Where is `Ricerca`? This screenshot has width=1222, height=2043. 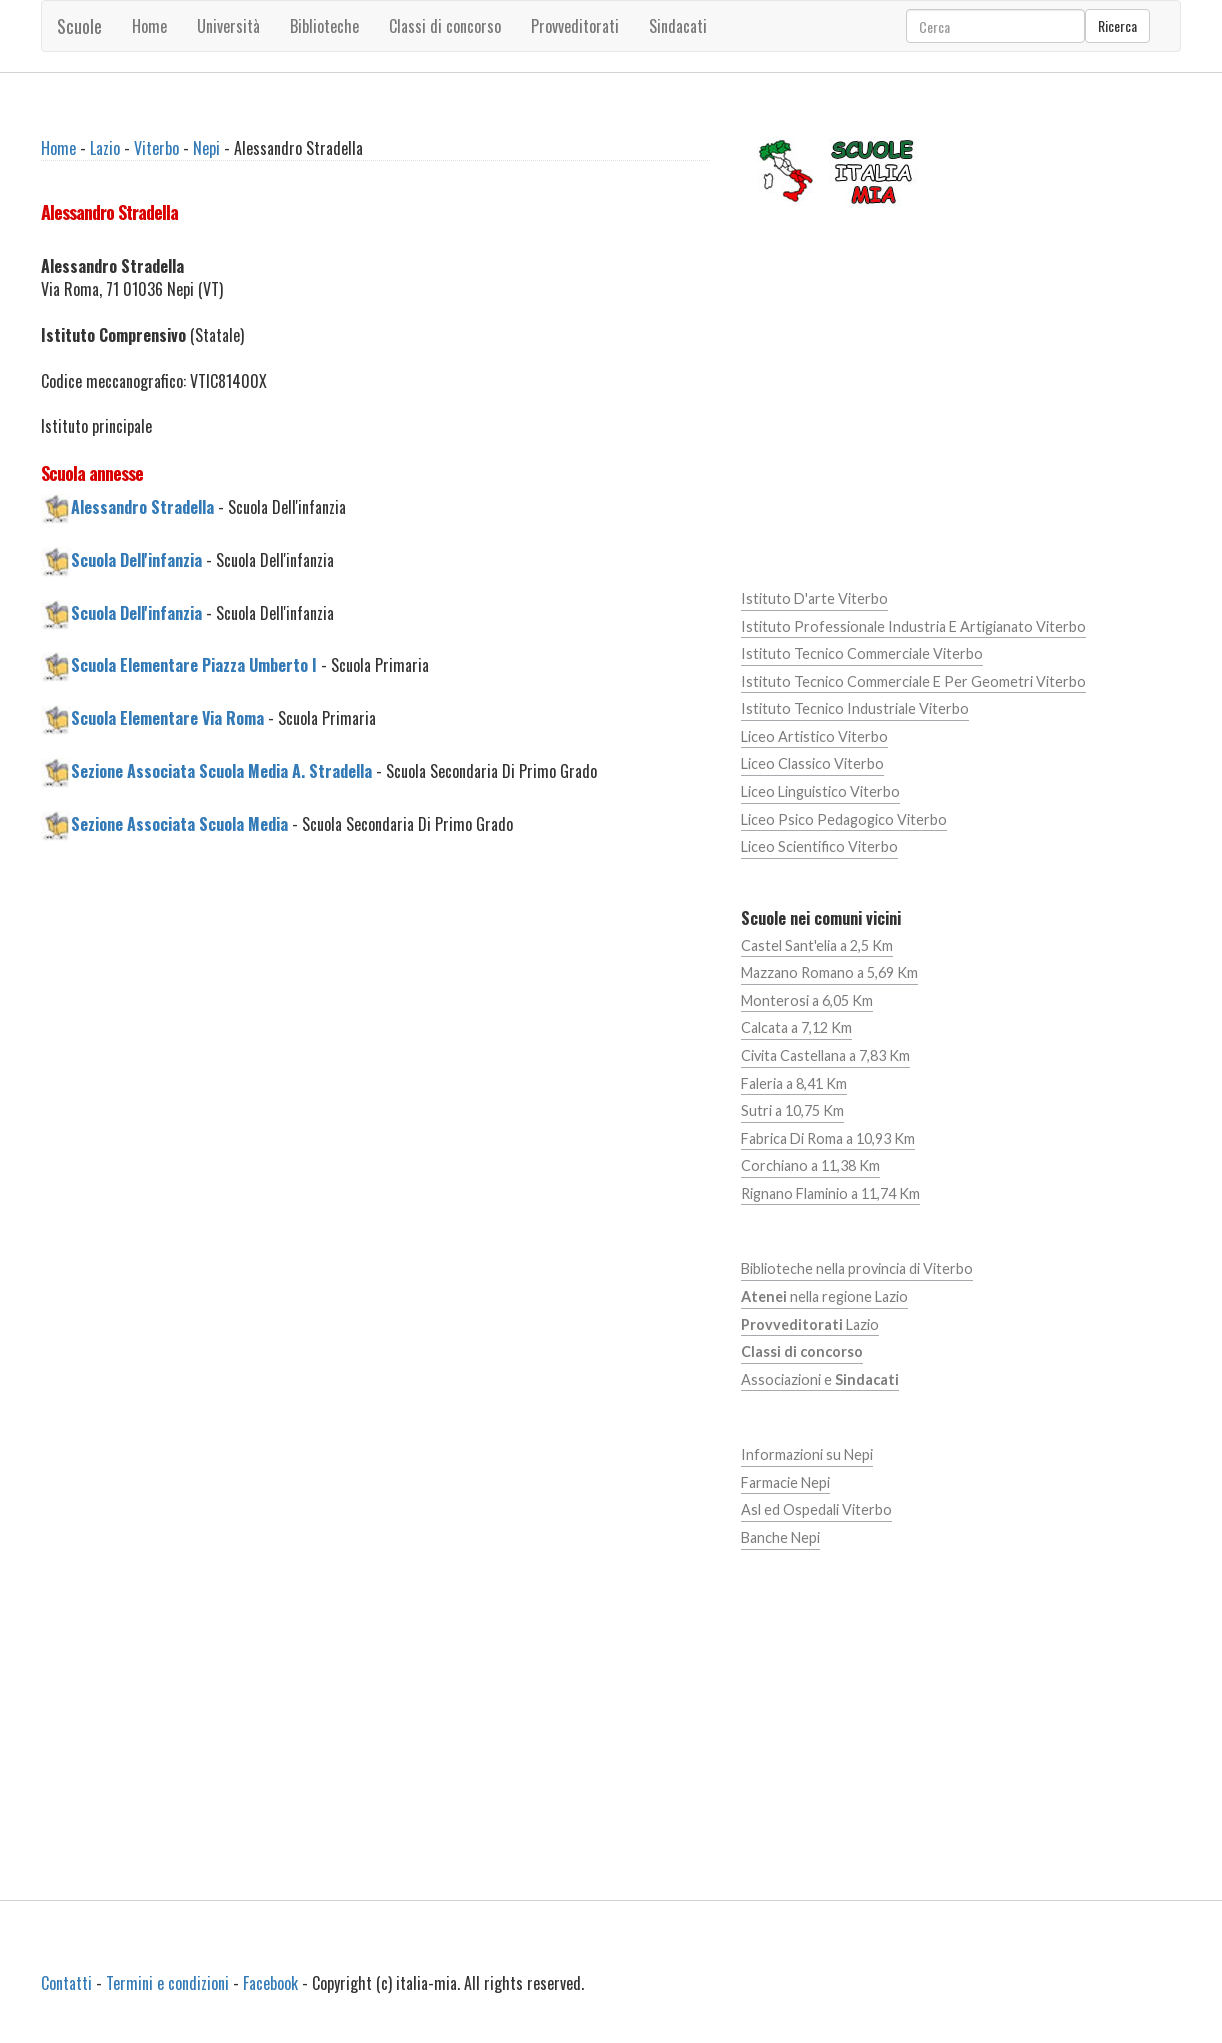
Ricerca is located at coordinates (1117, 25).